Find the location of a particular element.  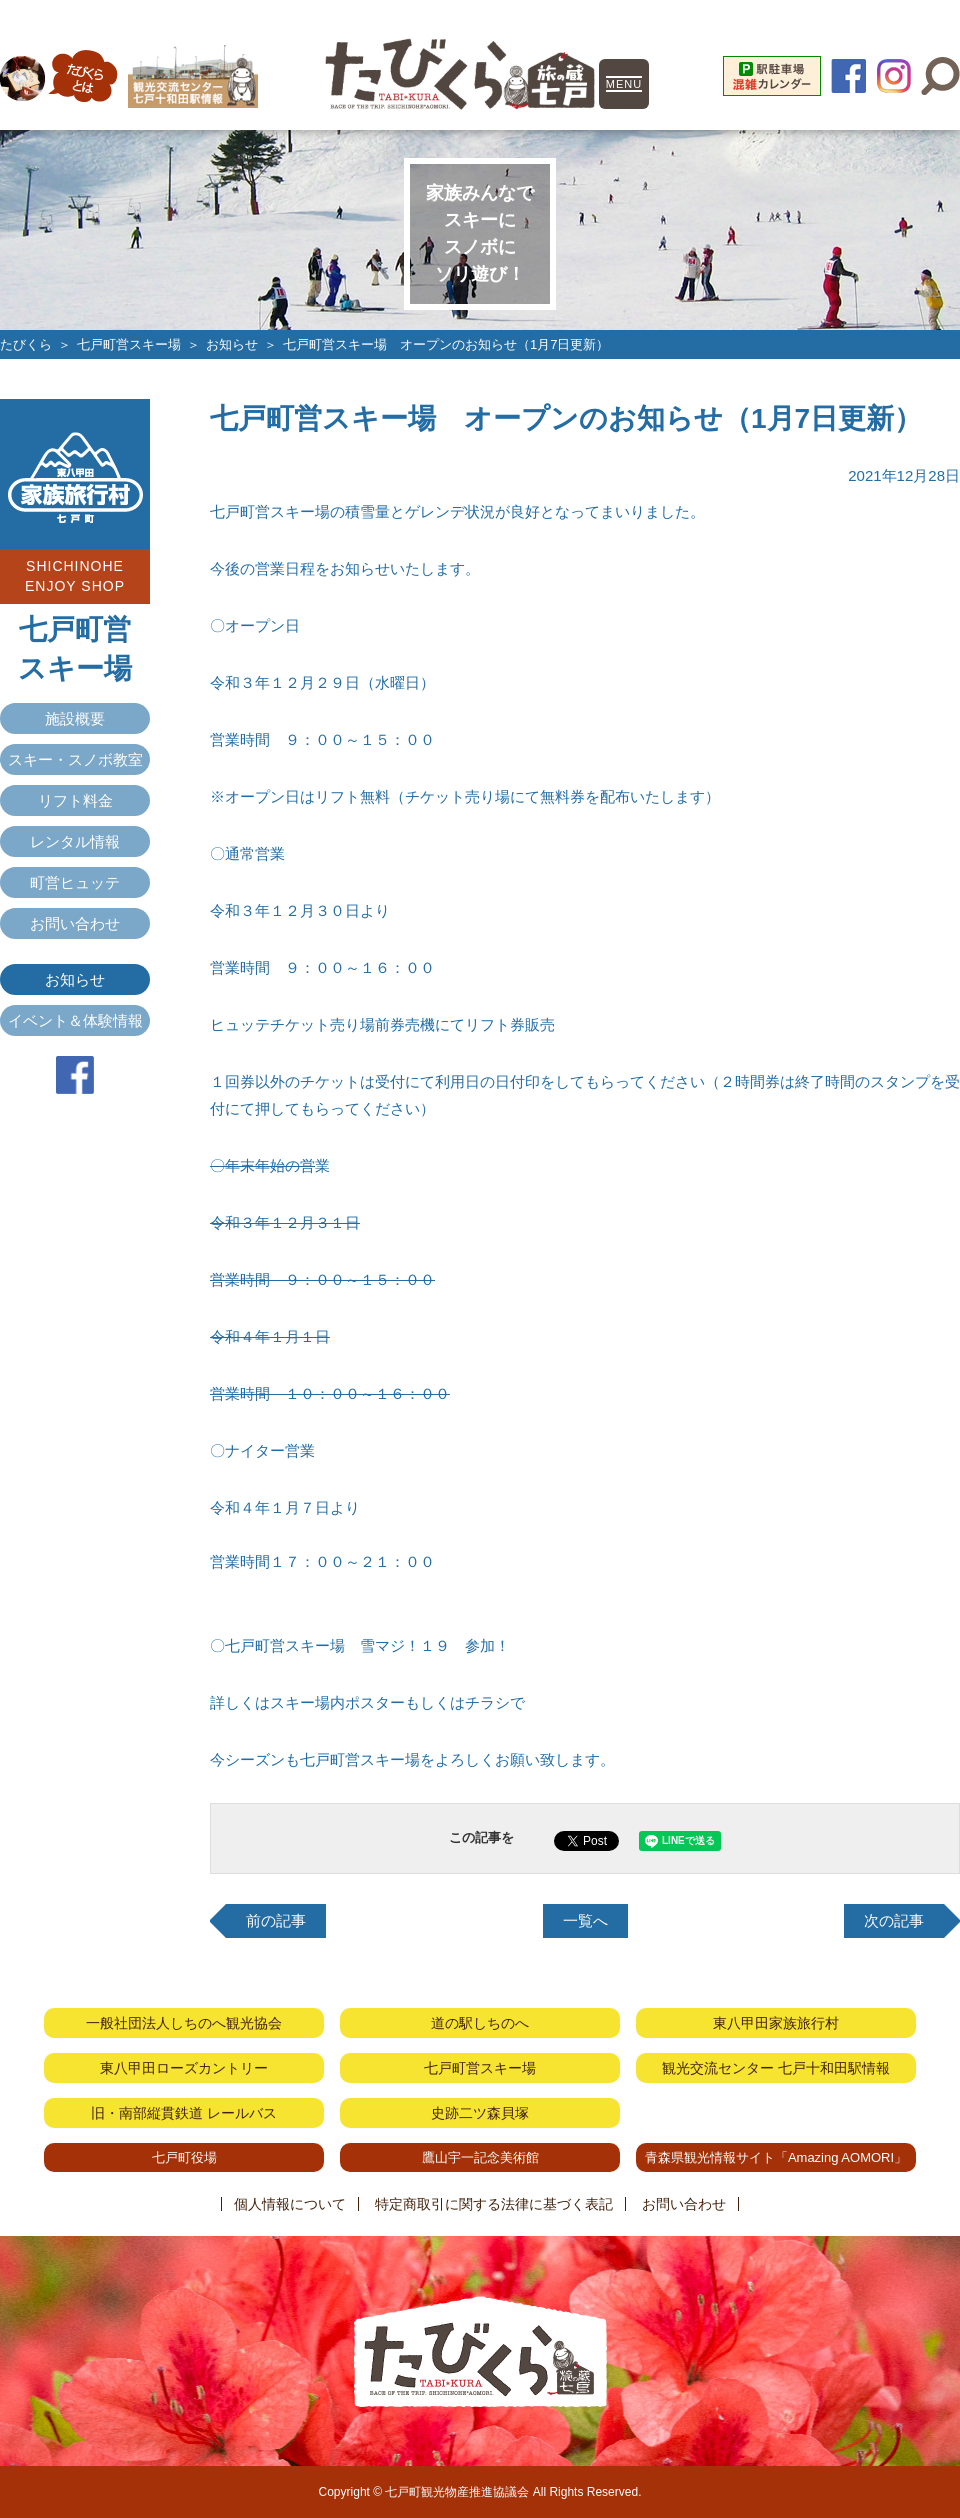

町営ヒュッテ is located at coordinates (75, 882).